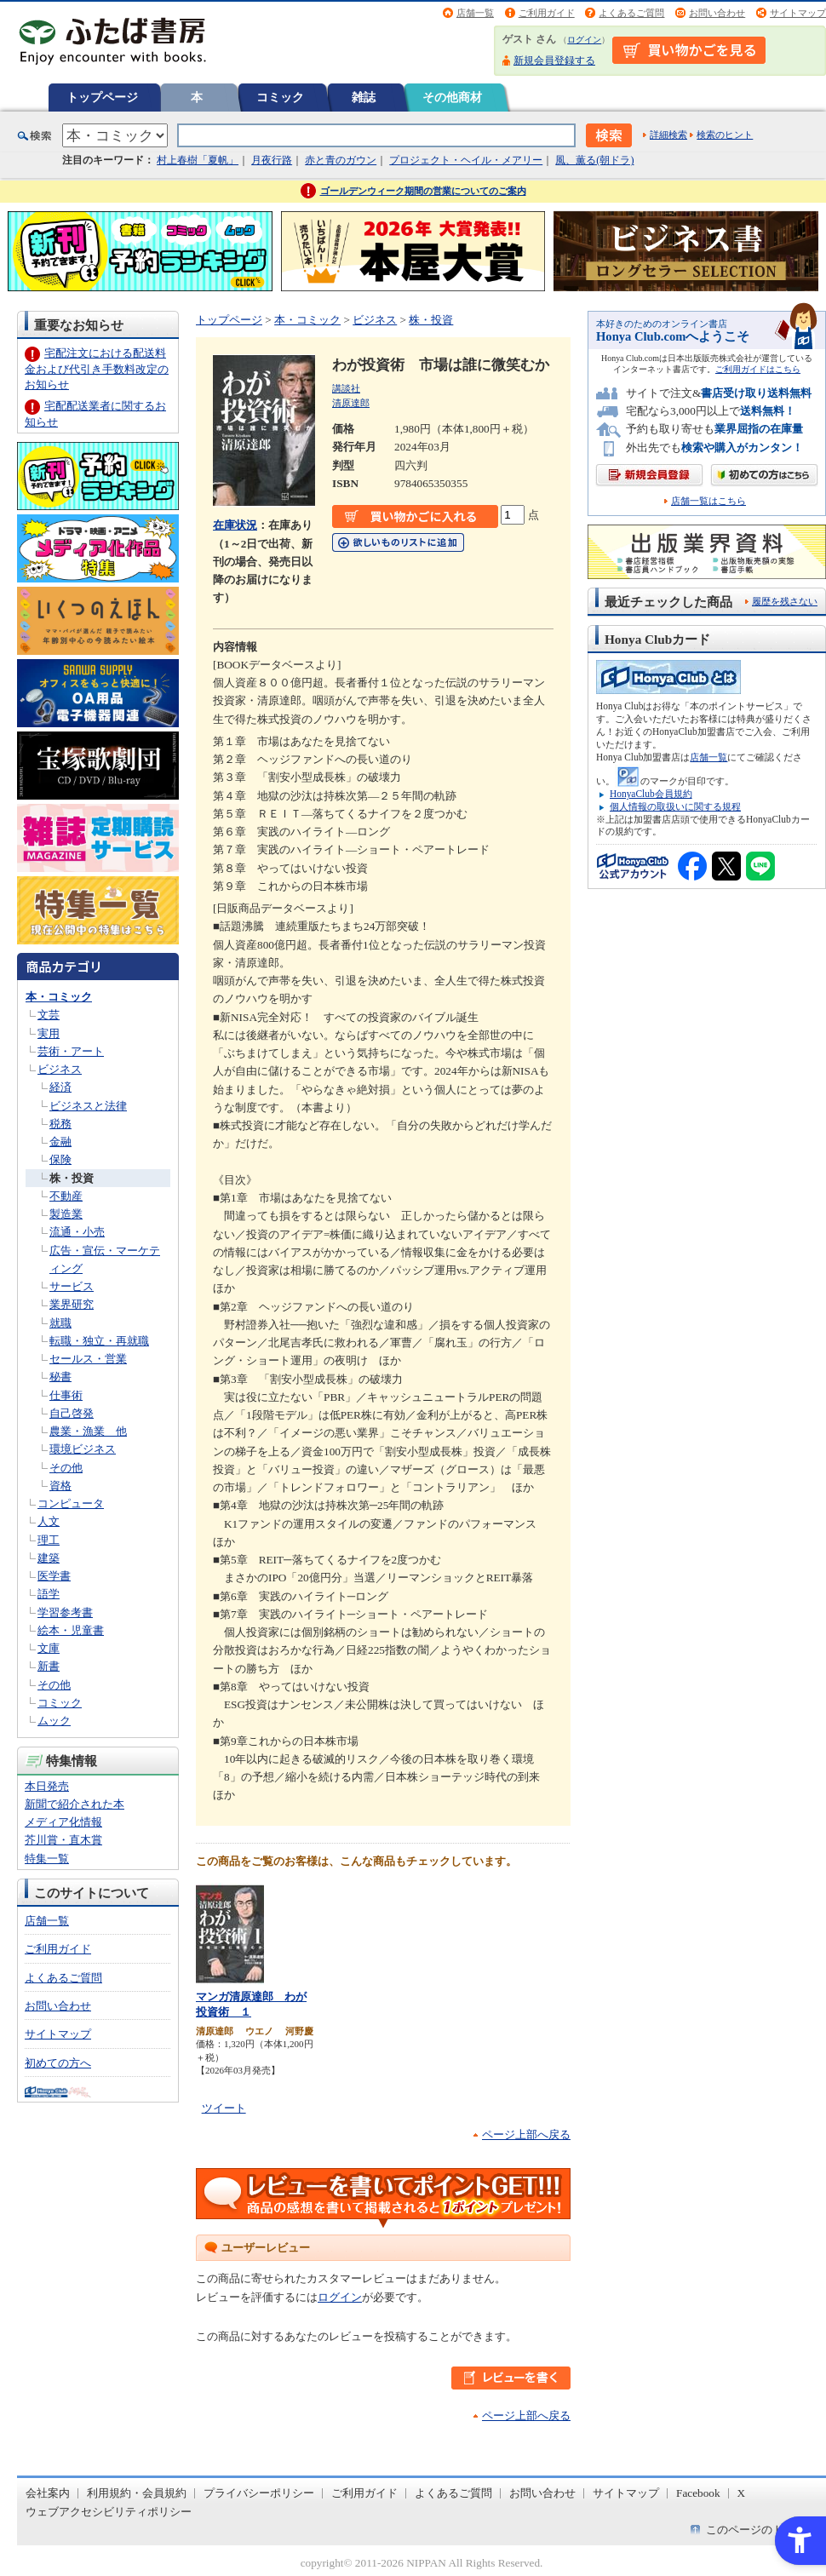  Describe the element at coordinates (60, 1141) in the screenshot. I see `金融` at that location.